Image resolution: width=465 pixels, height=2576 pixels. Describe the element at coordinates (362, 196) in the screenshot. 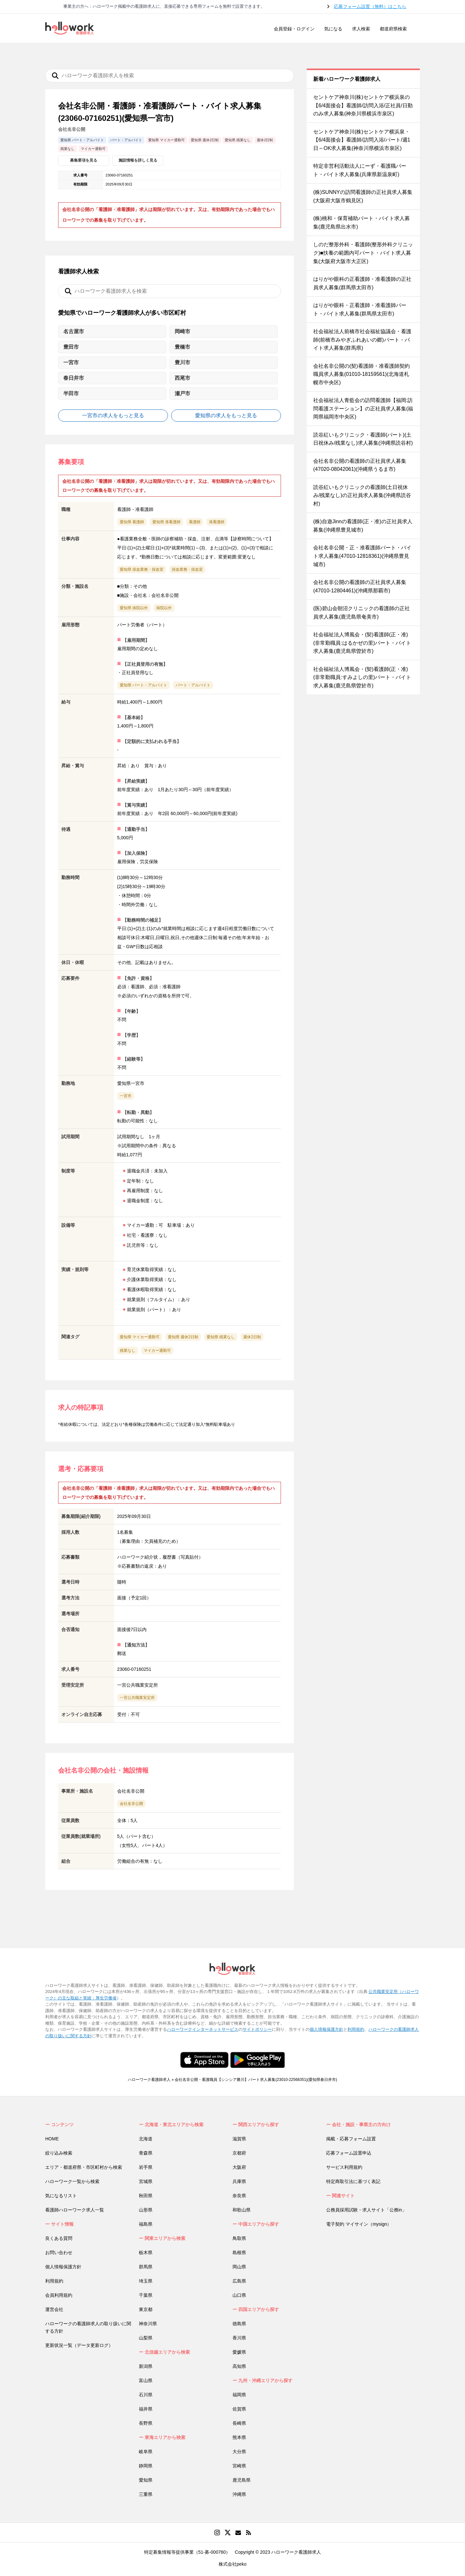

I see `(株)SUNNYの訪問看護師の正社員求人募集(大阪府大阪市鶴見区)` at that location.